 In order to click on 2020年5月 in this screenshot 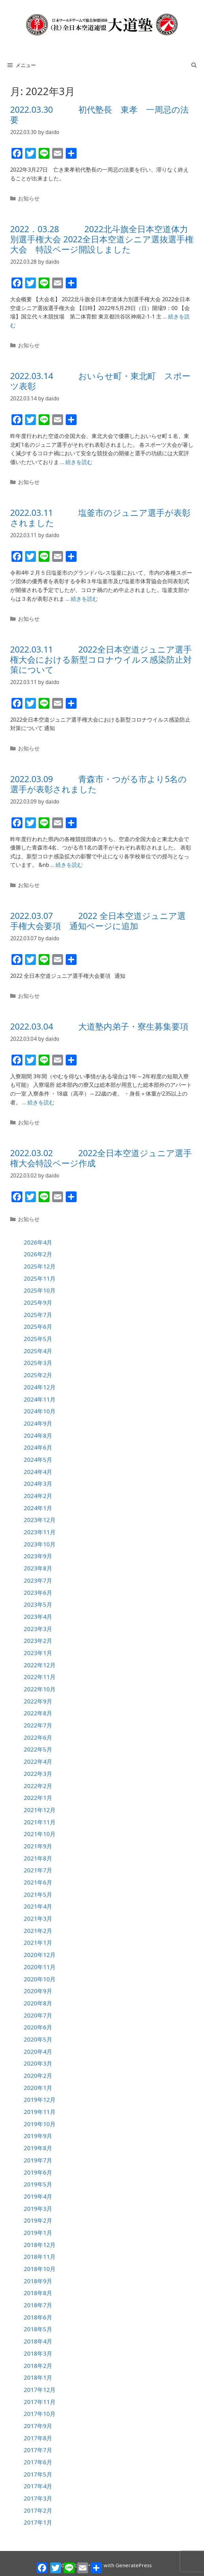, I will do `click(38, 2039)`.